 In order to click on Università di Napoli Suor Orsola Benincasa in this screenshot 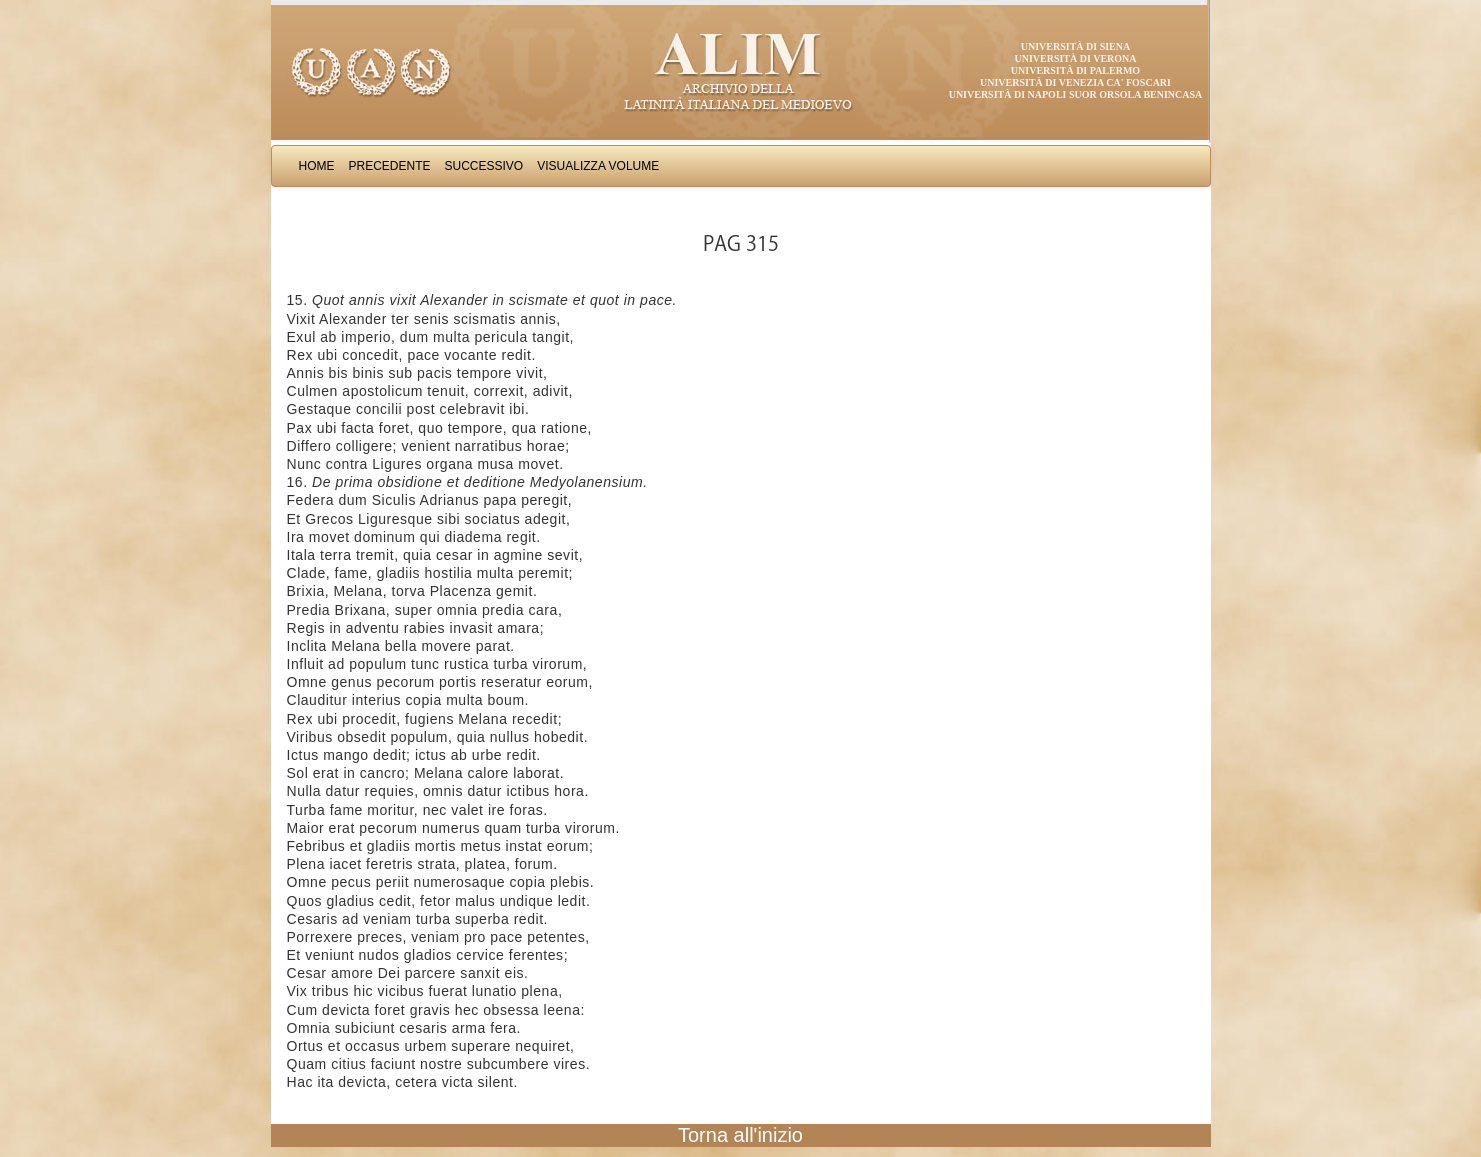, I will do `click(1076, 94)`.